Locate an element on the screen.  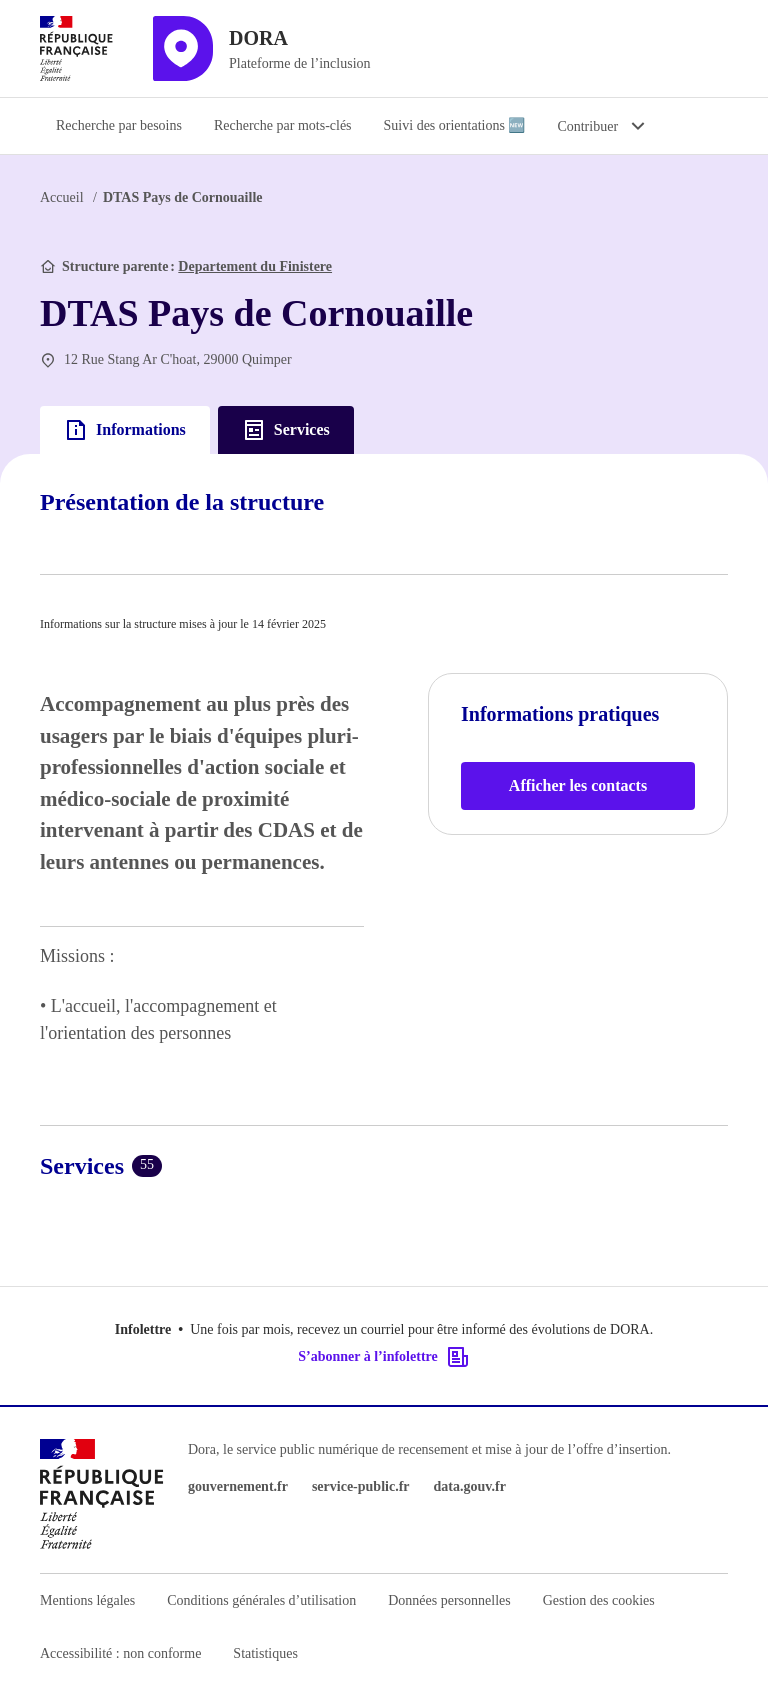
Departement du Finistere is located at coordinates (255, 266).